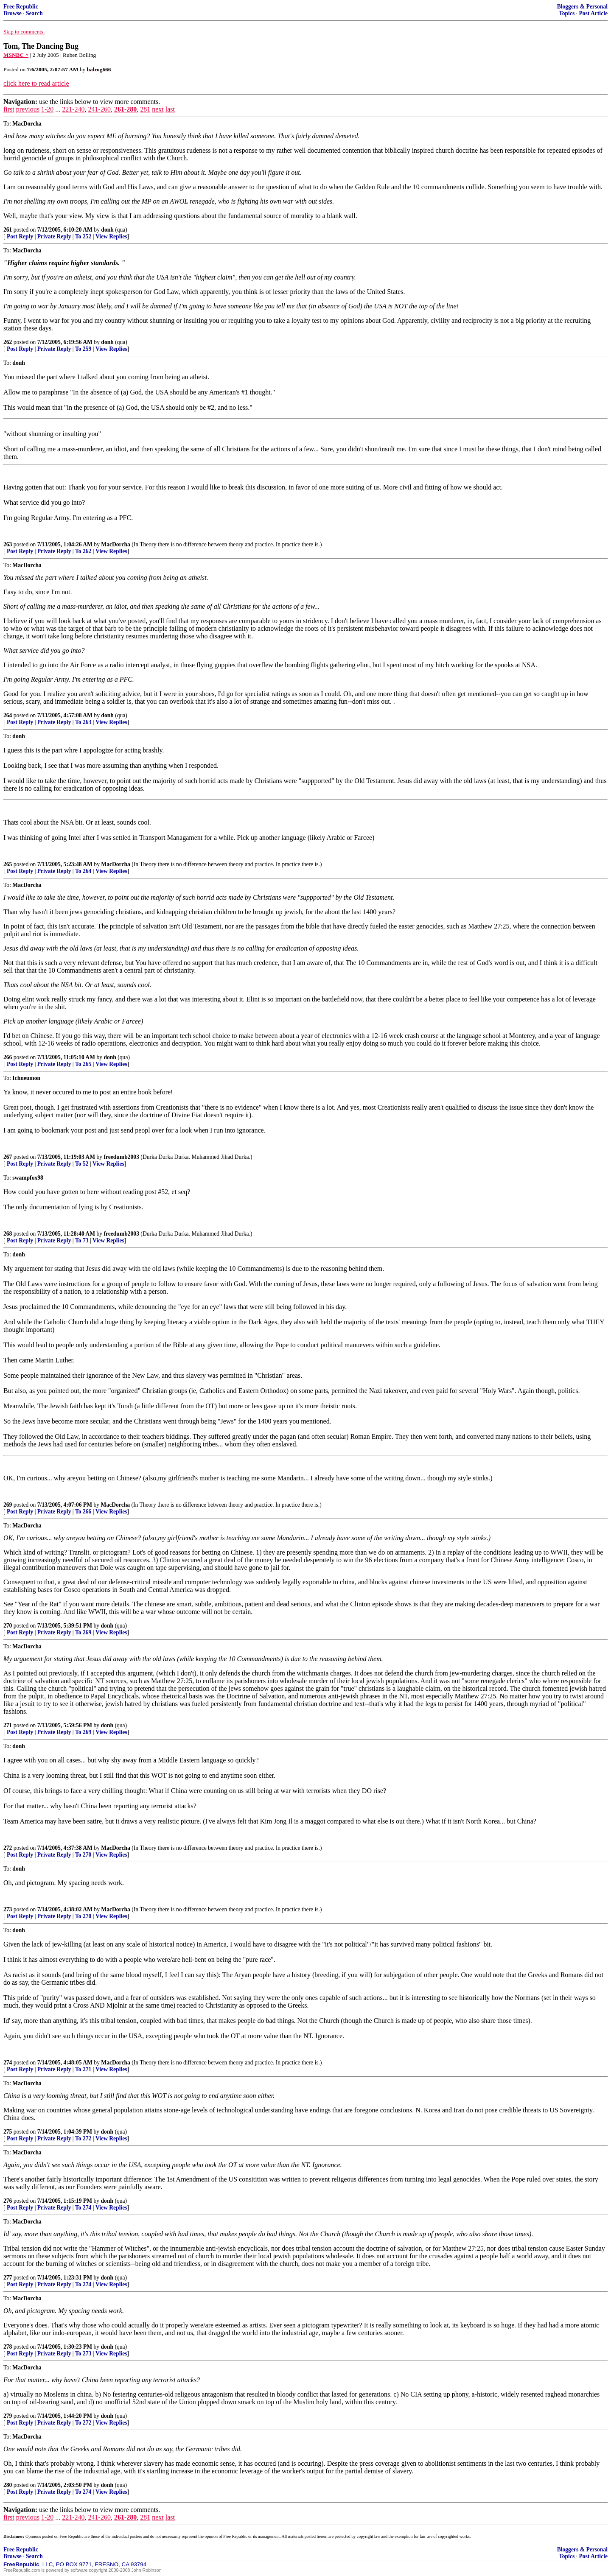  I want to click on To 272, so click(83, 2138).